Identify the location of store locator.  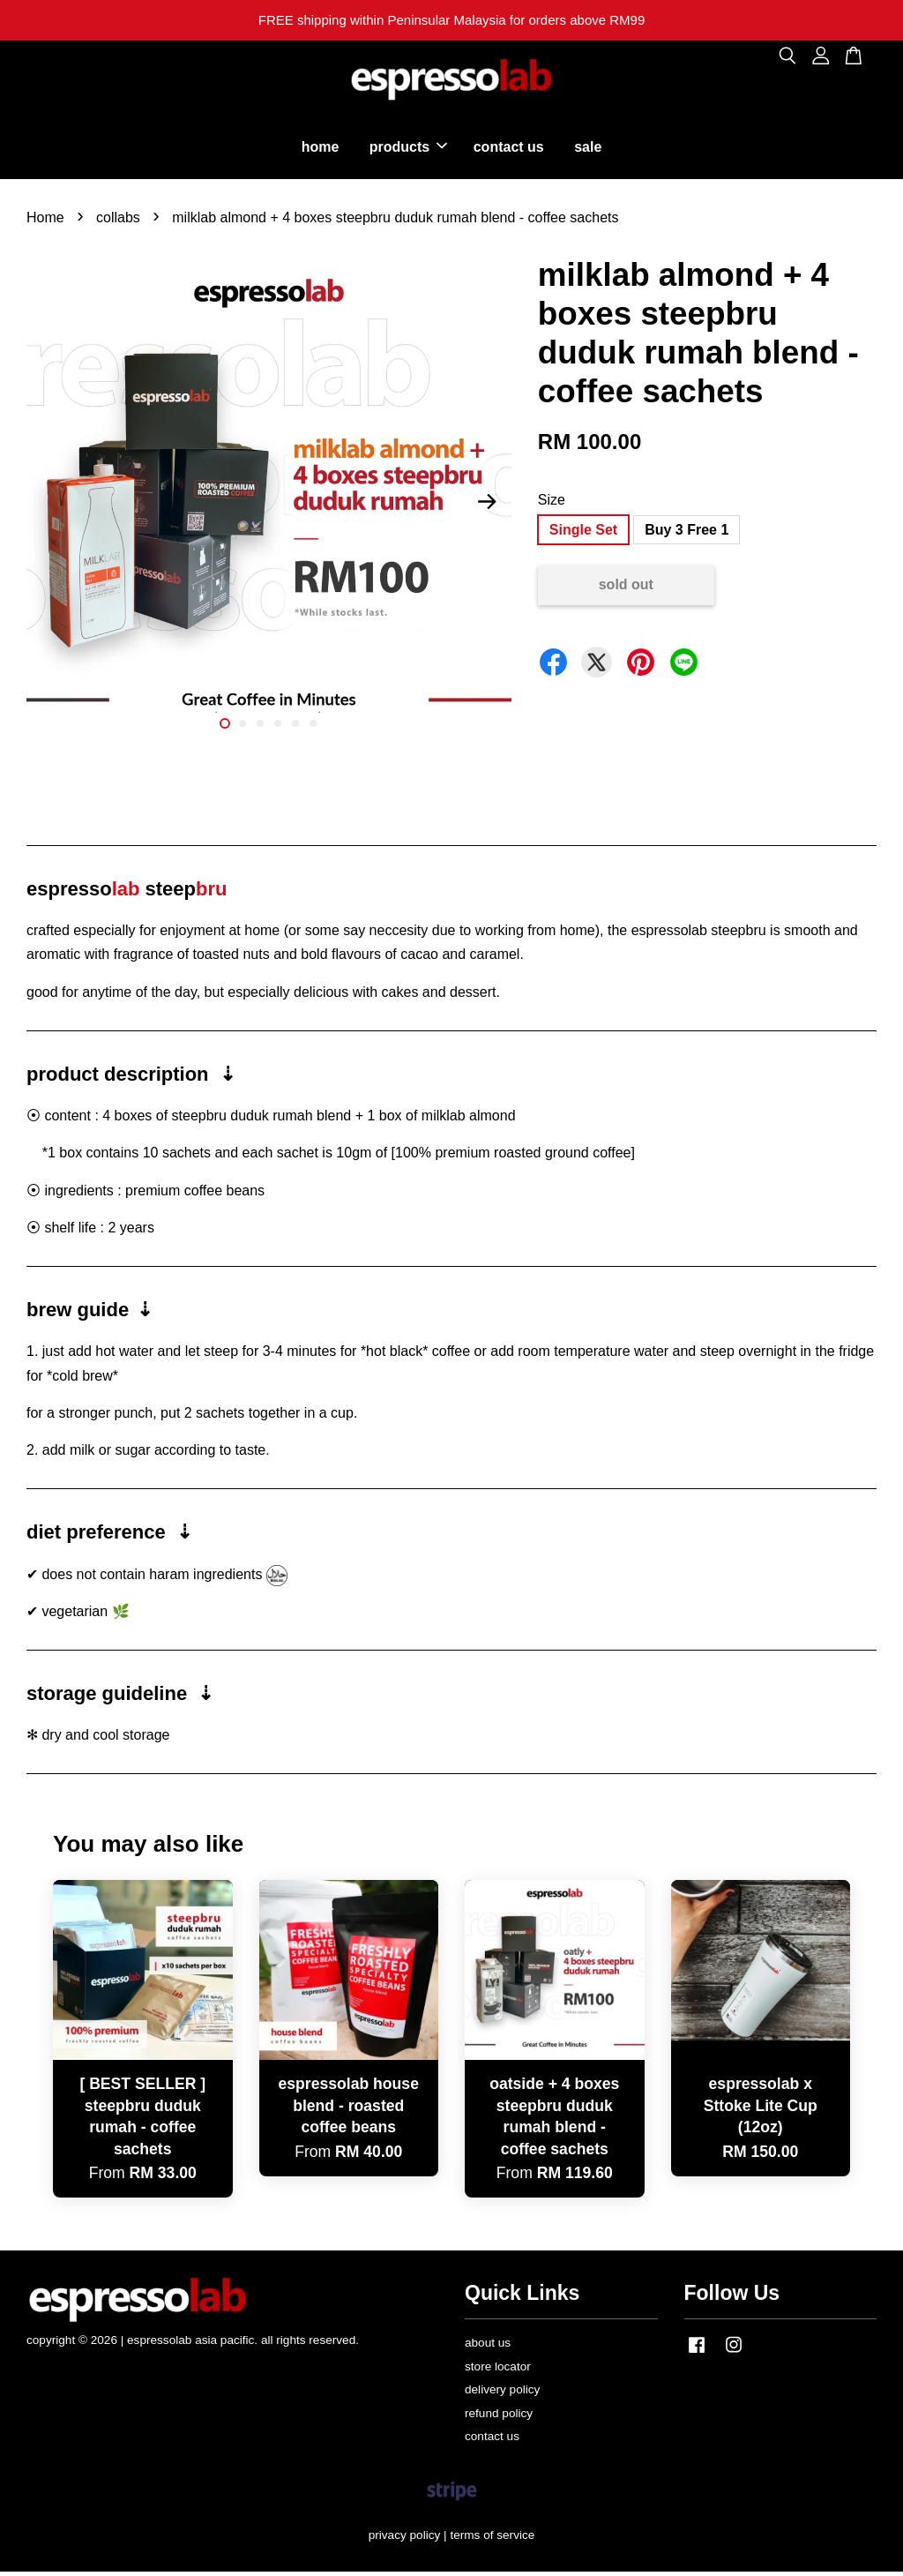
(498, 2370).